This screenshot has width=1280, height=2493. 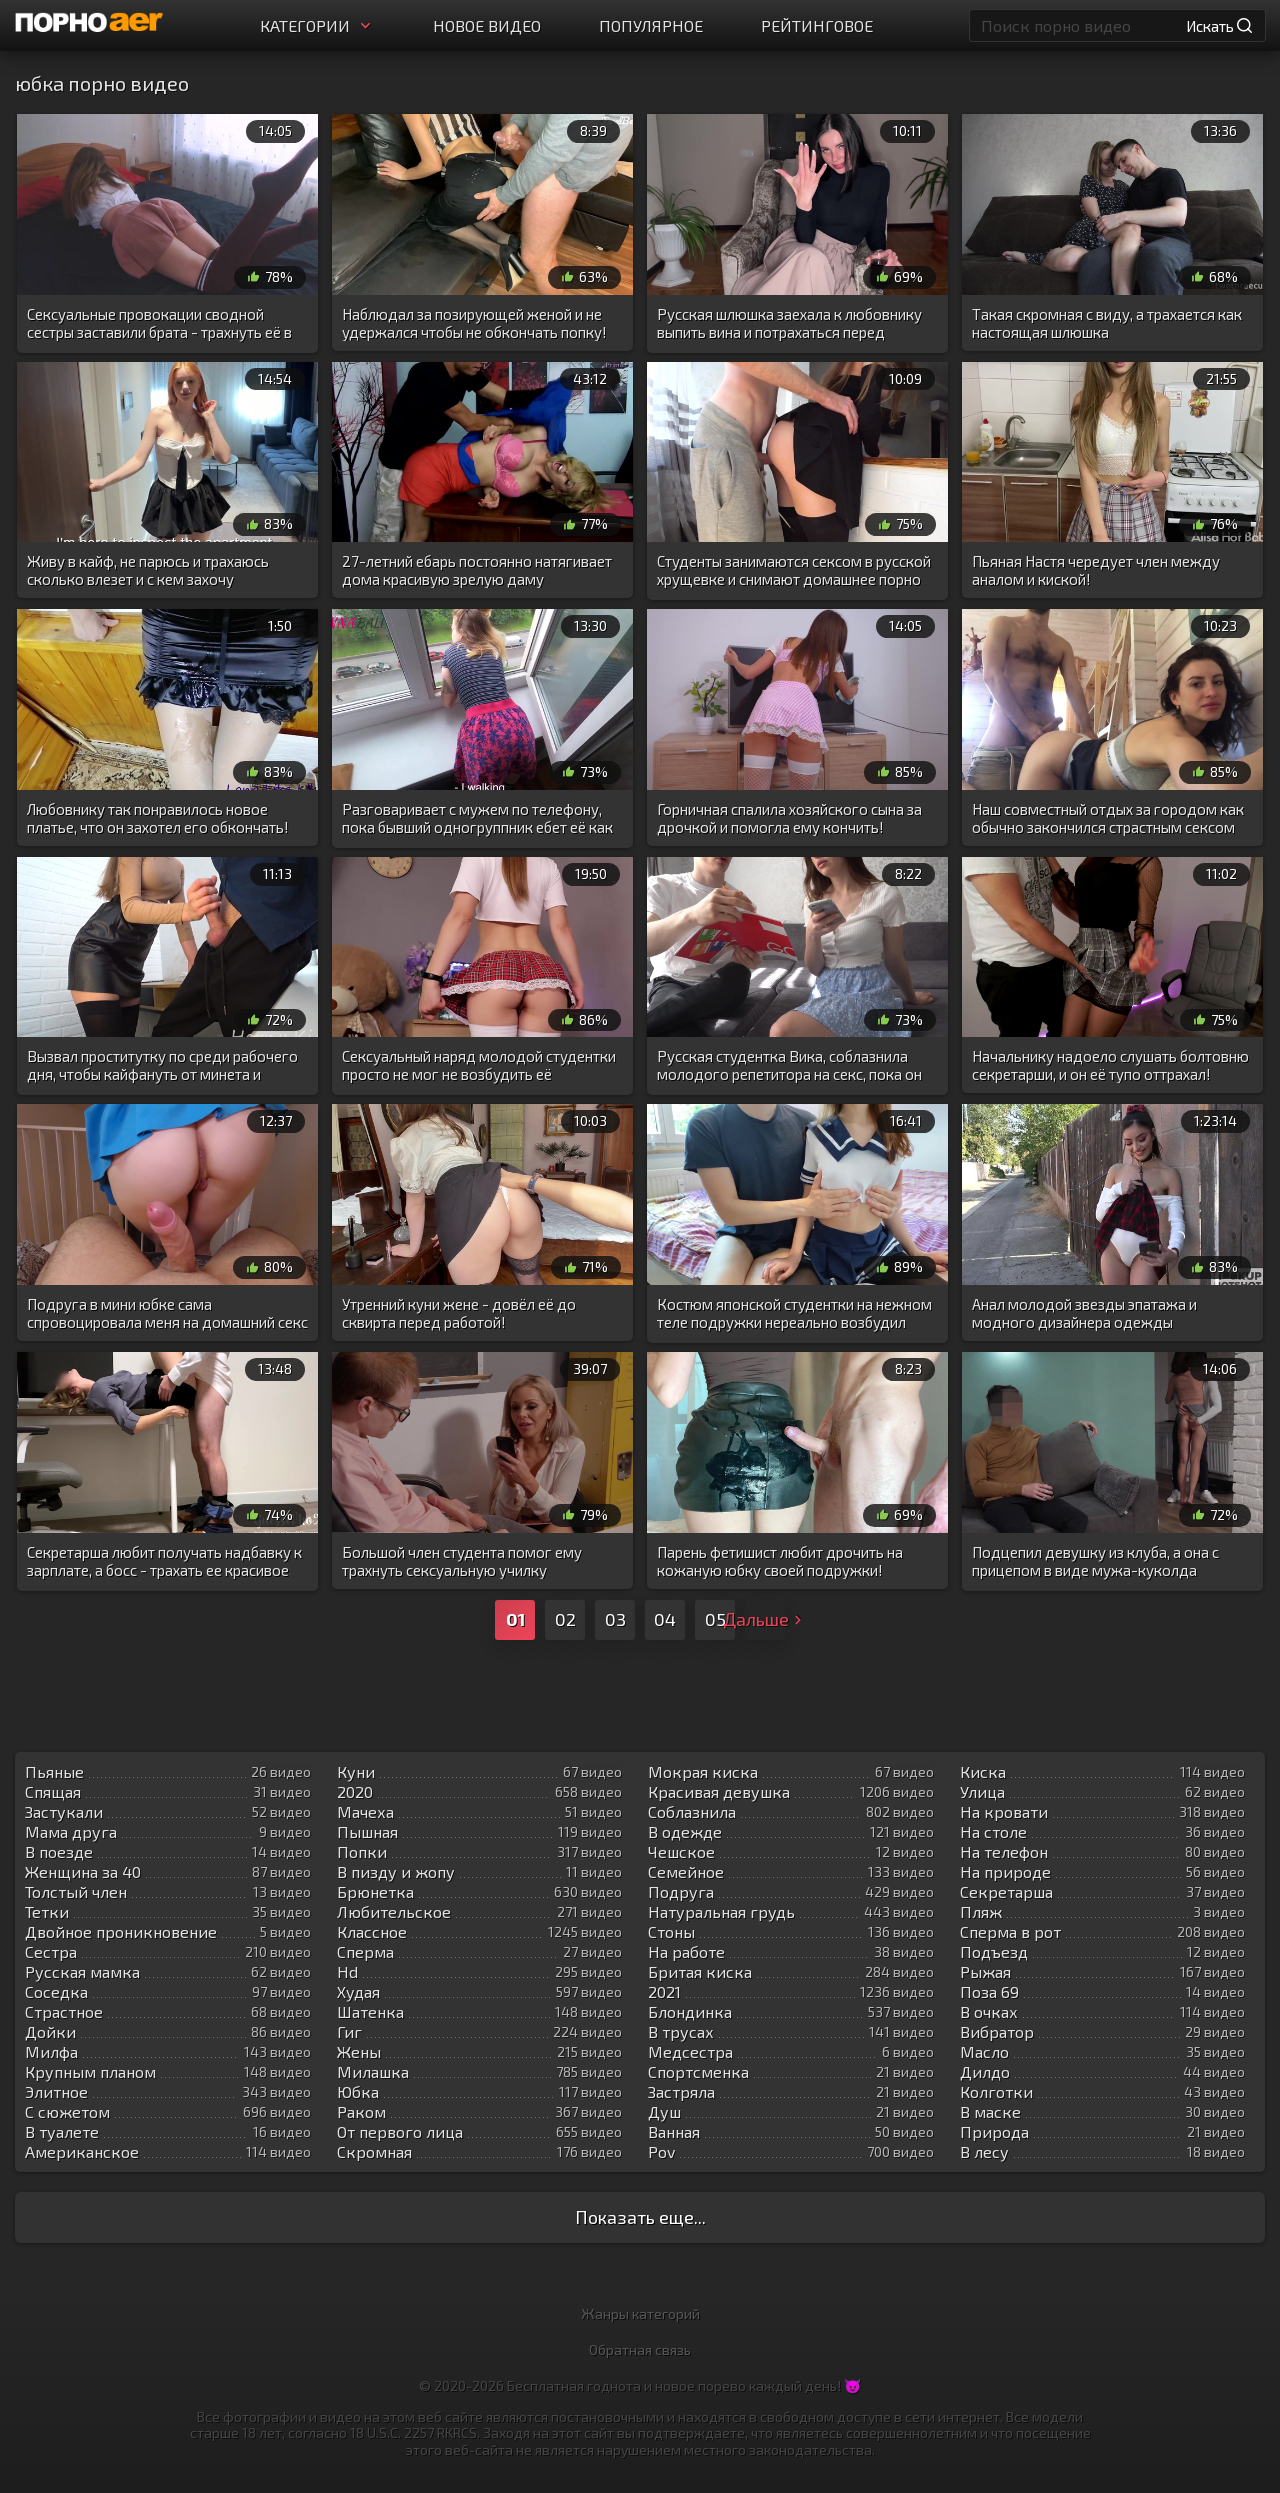 I want to click on Новое видео, so click(x=487, y=25).